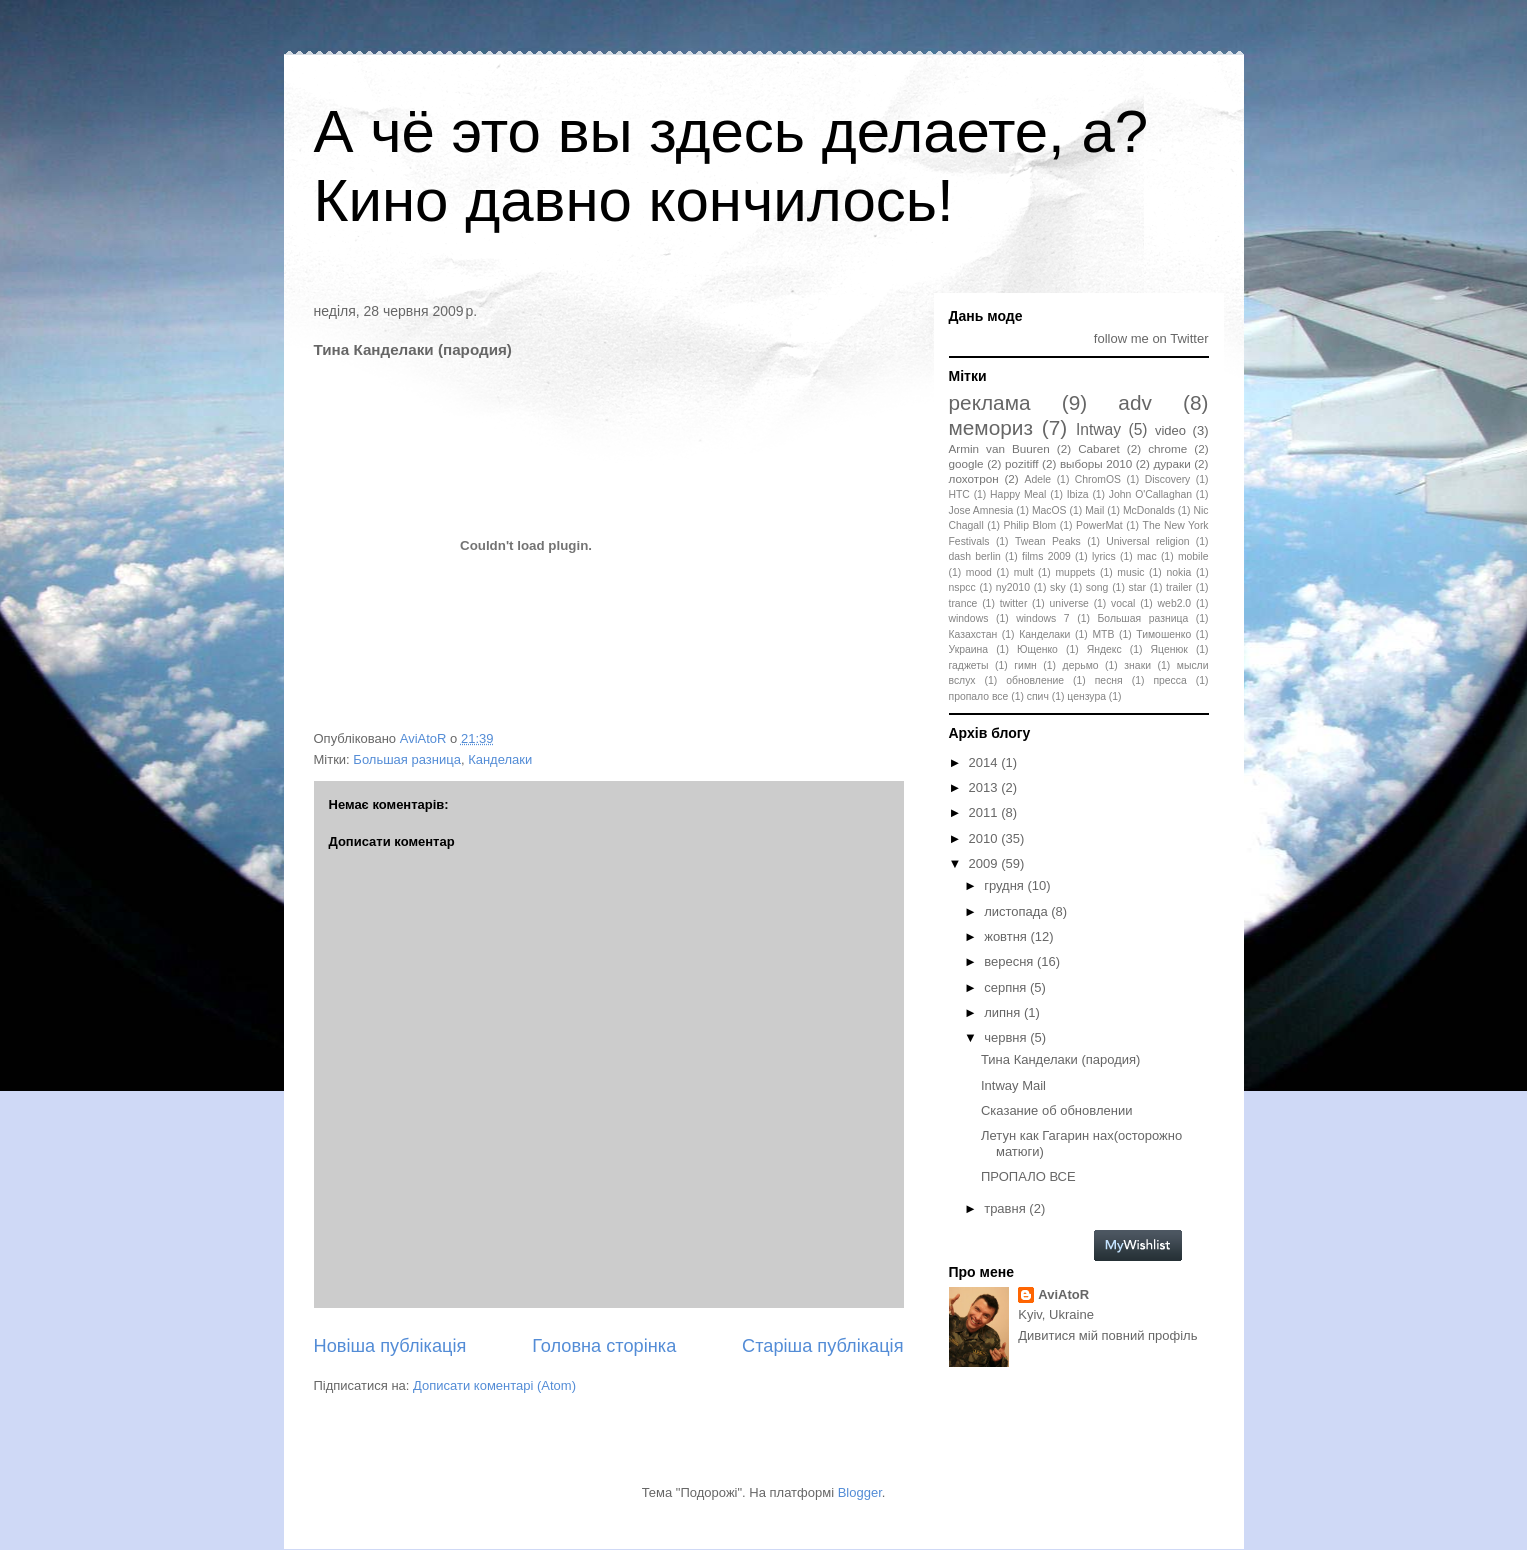 The width and height of the screenshot is (1527, 1550). I want to click on Cabaret, so click(1099, 448).